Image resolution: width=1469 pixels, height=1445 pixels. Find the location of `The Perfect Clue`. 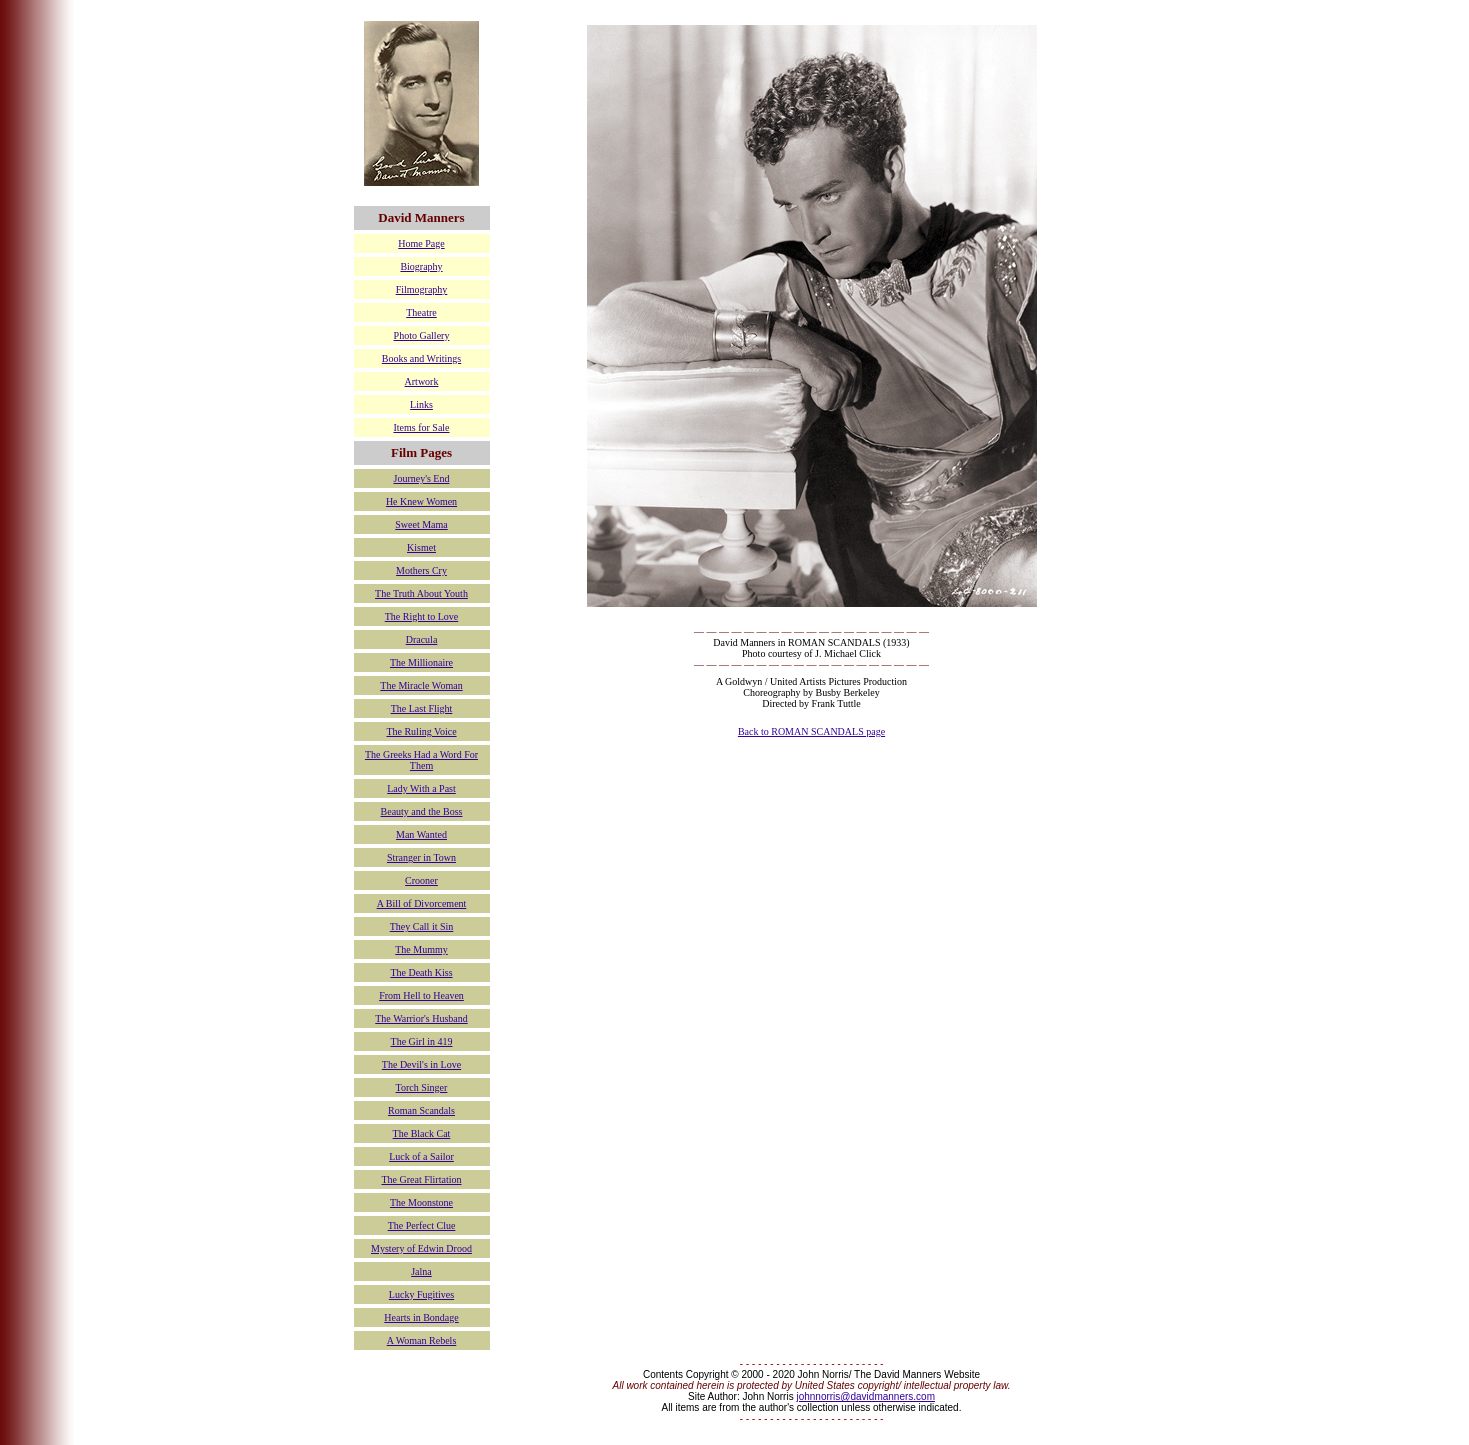

The Perfect Clue is located at coordinates (422, 1225).